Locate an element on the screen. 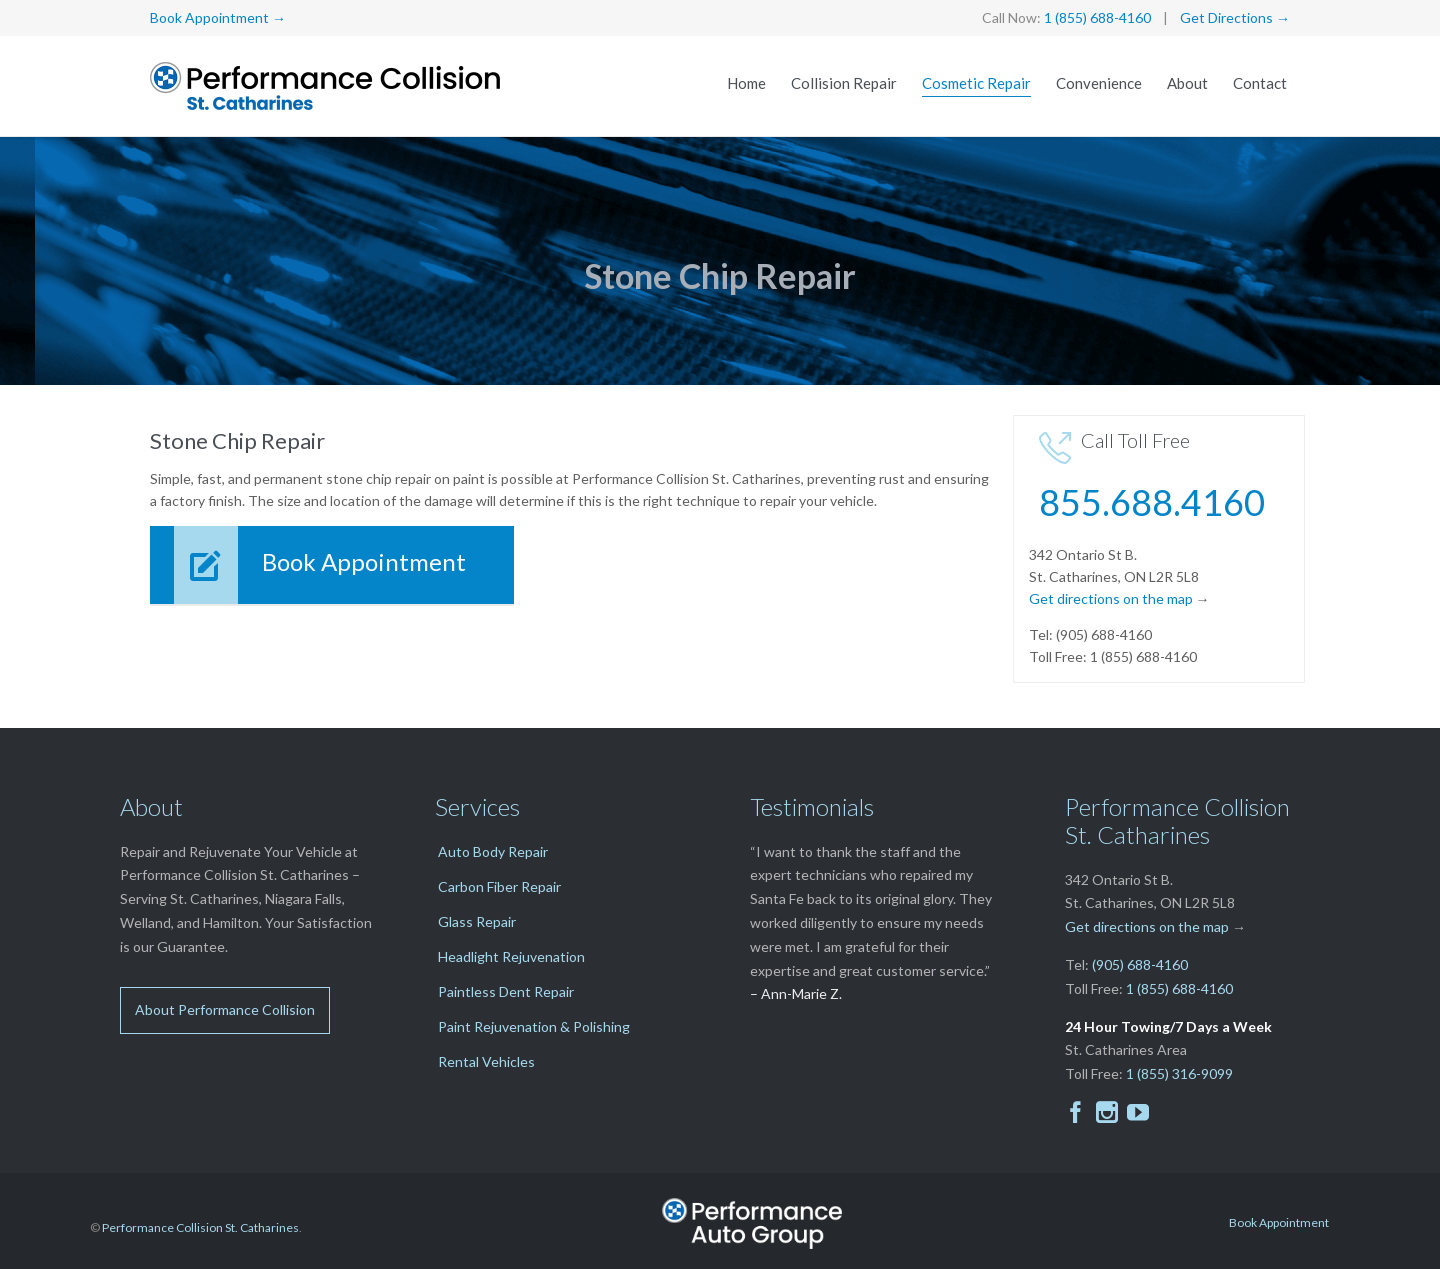 This screenshot has width=1440, height=1269. Book Appointment is located at coordinates (1279, 1222).